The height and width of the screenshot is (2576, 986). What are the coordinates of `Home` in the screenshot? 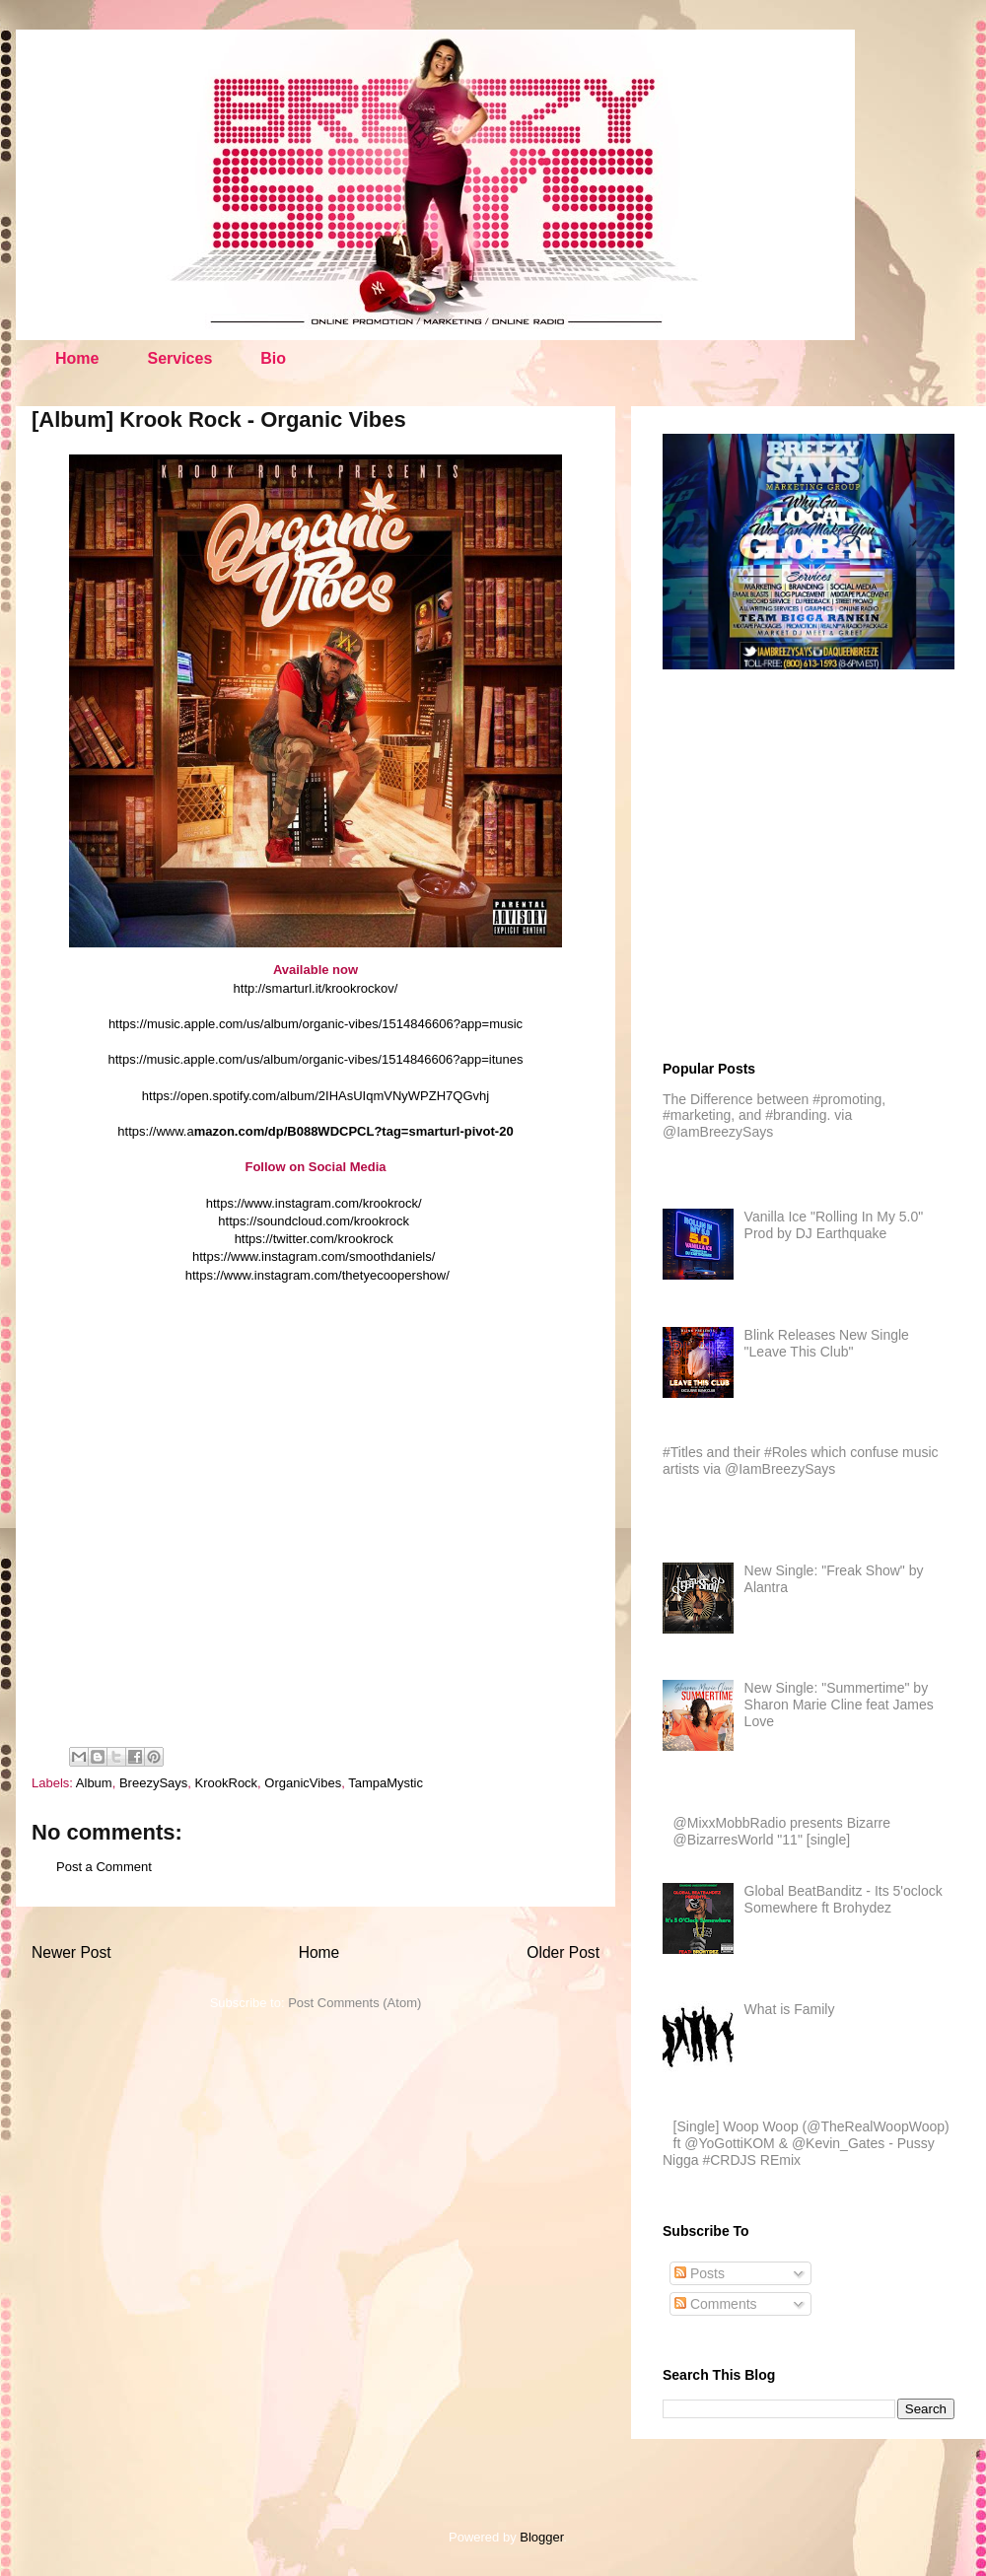 It's located at (77, 358).